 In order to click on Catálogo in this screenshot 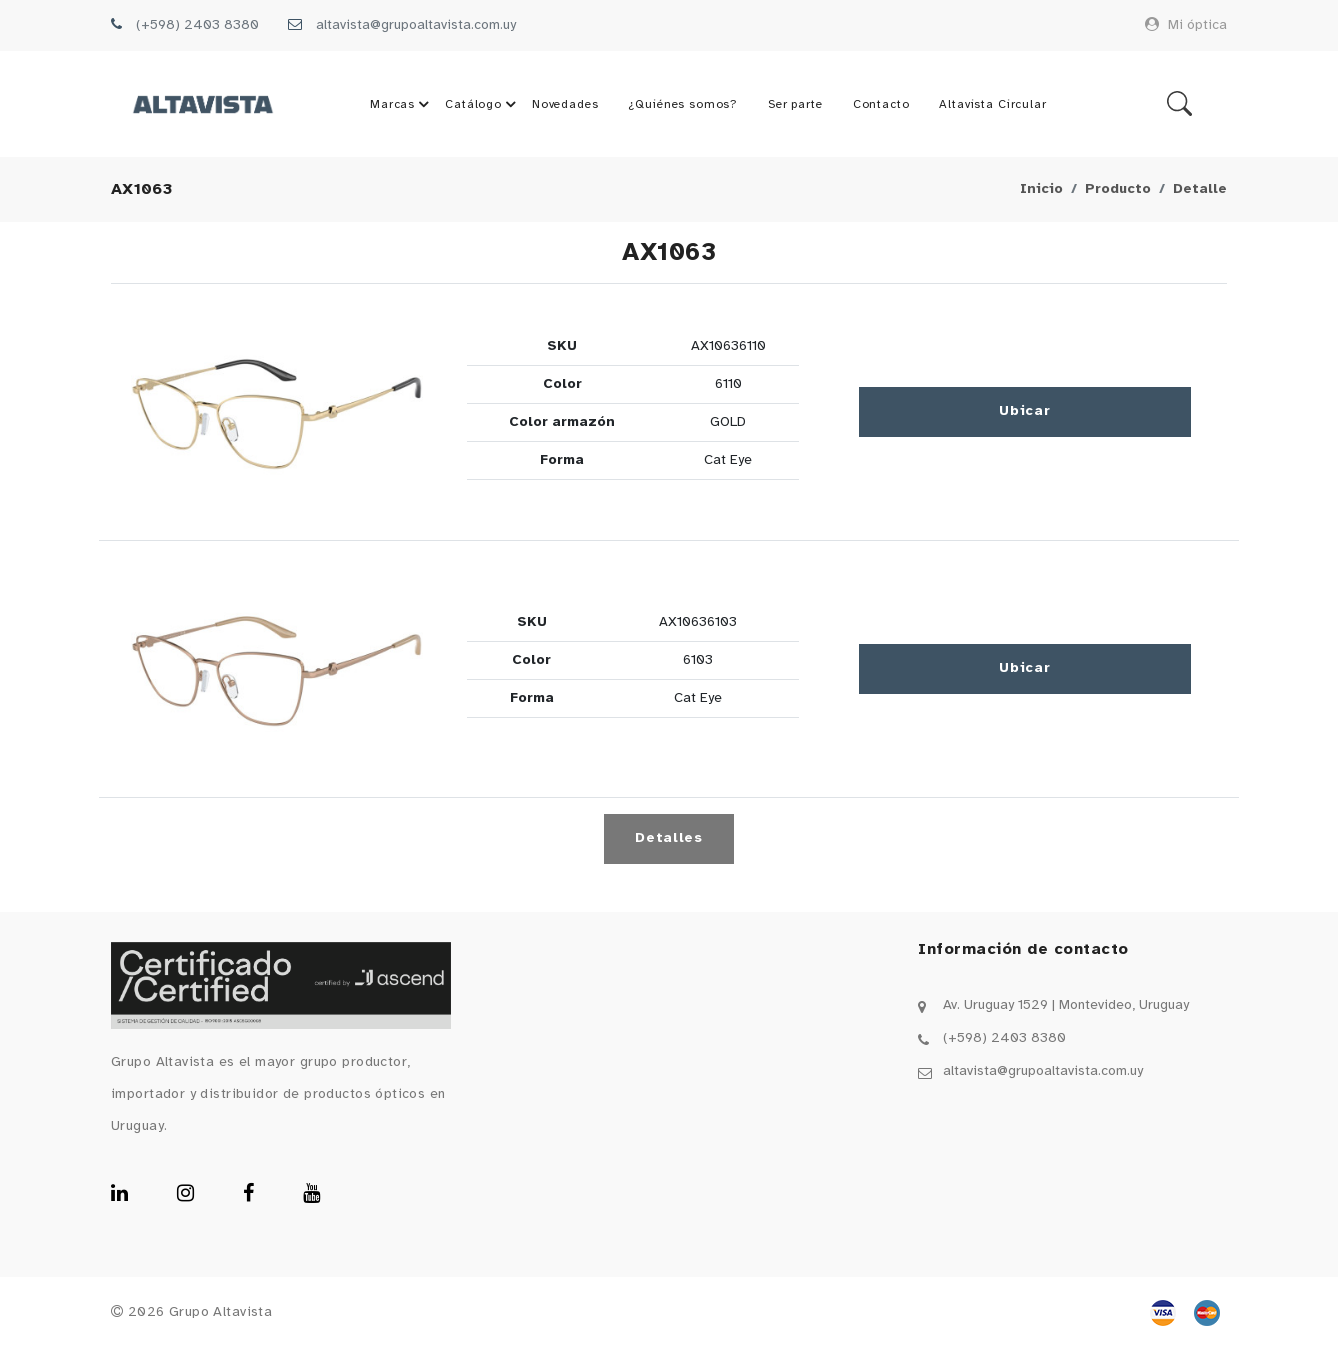, I will do `click(483, 105)`.